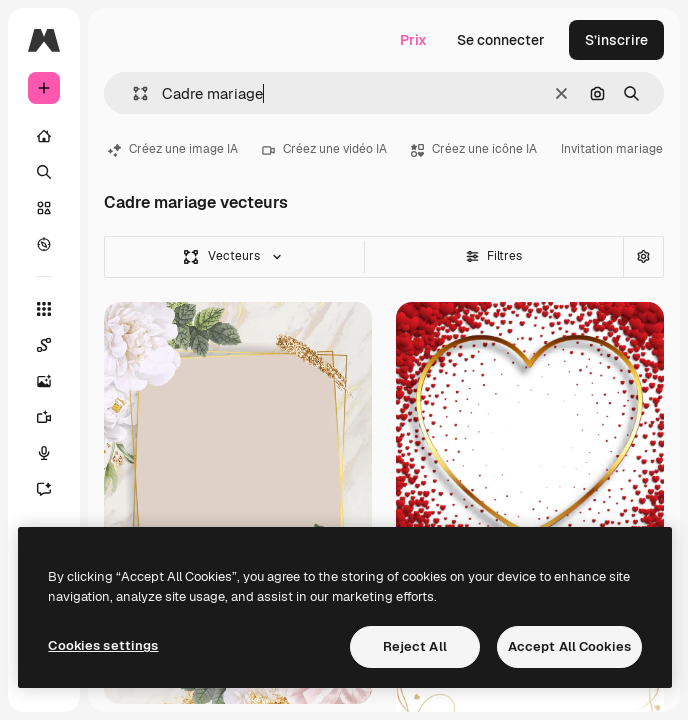 The image size is (688, 720). What do you see at coordinates (54, 381) in the screenshot?
I see `[Générateur d’images]` at bounding box center [54, 381].